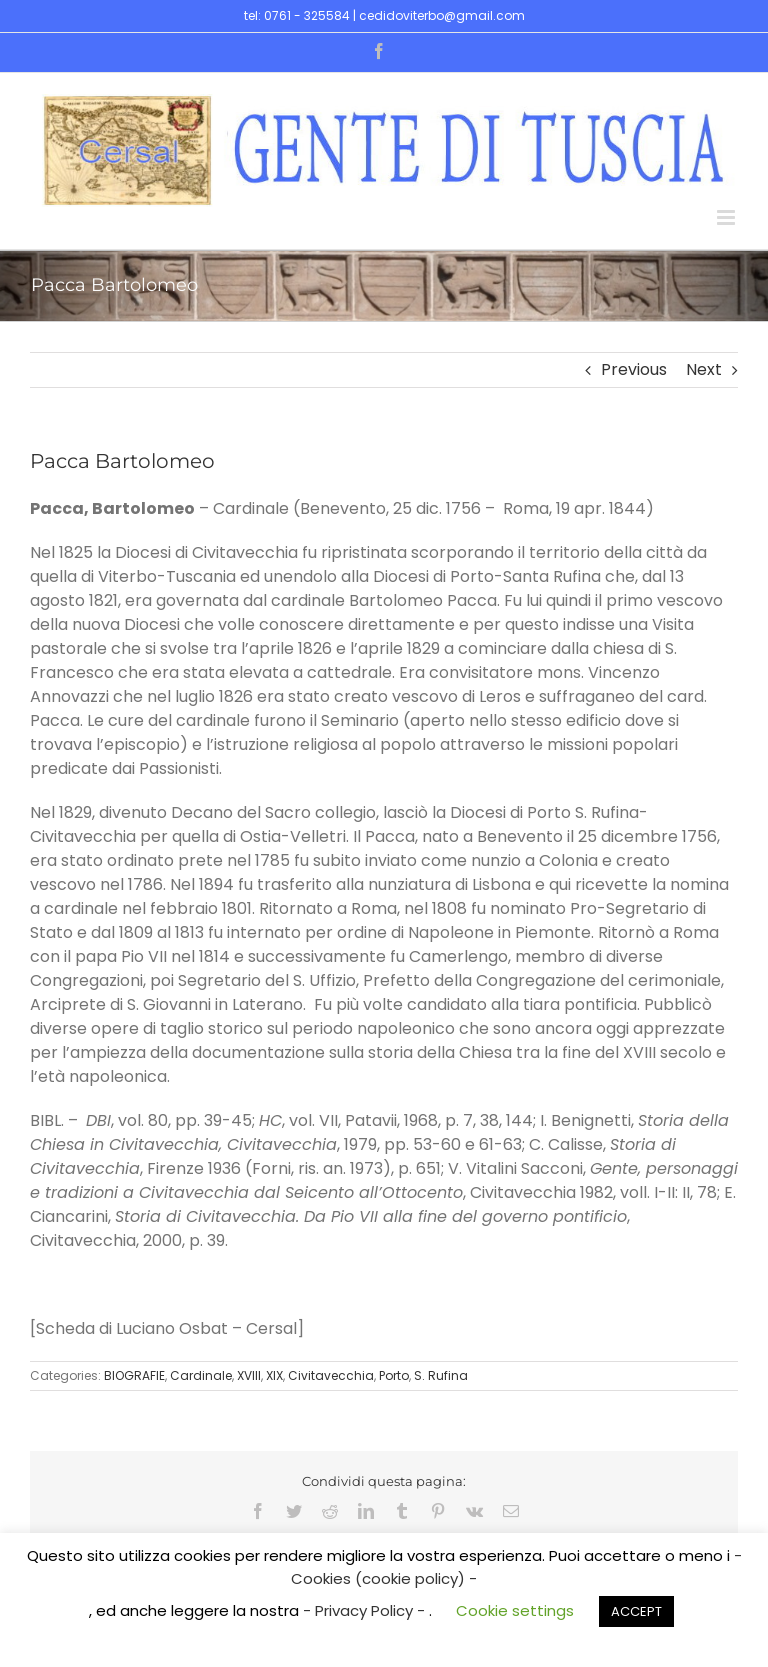 Image resolution: width=768 pixels, height=1667 pixels. What do you see at coordinates (274, 1375) in the screenshot?
I see `XIX` at bounding box center [274, 1375].